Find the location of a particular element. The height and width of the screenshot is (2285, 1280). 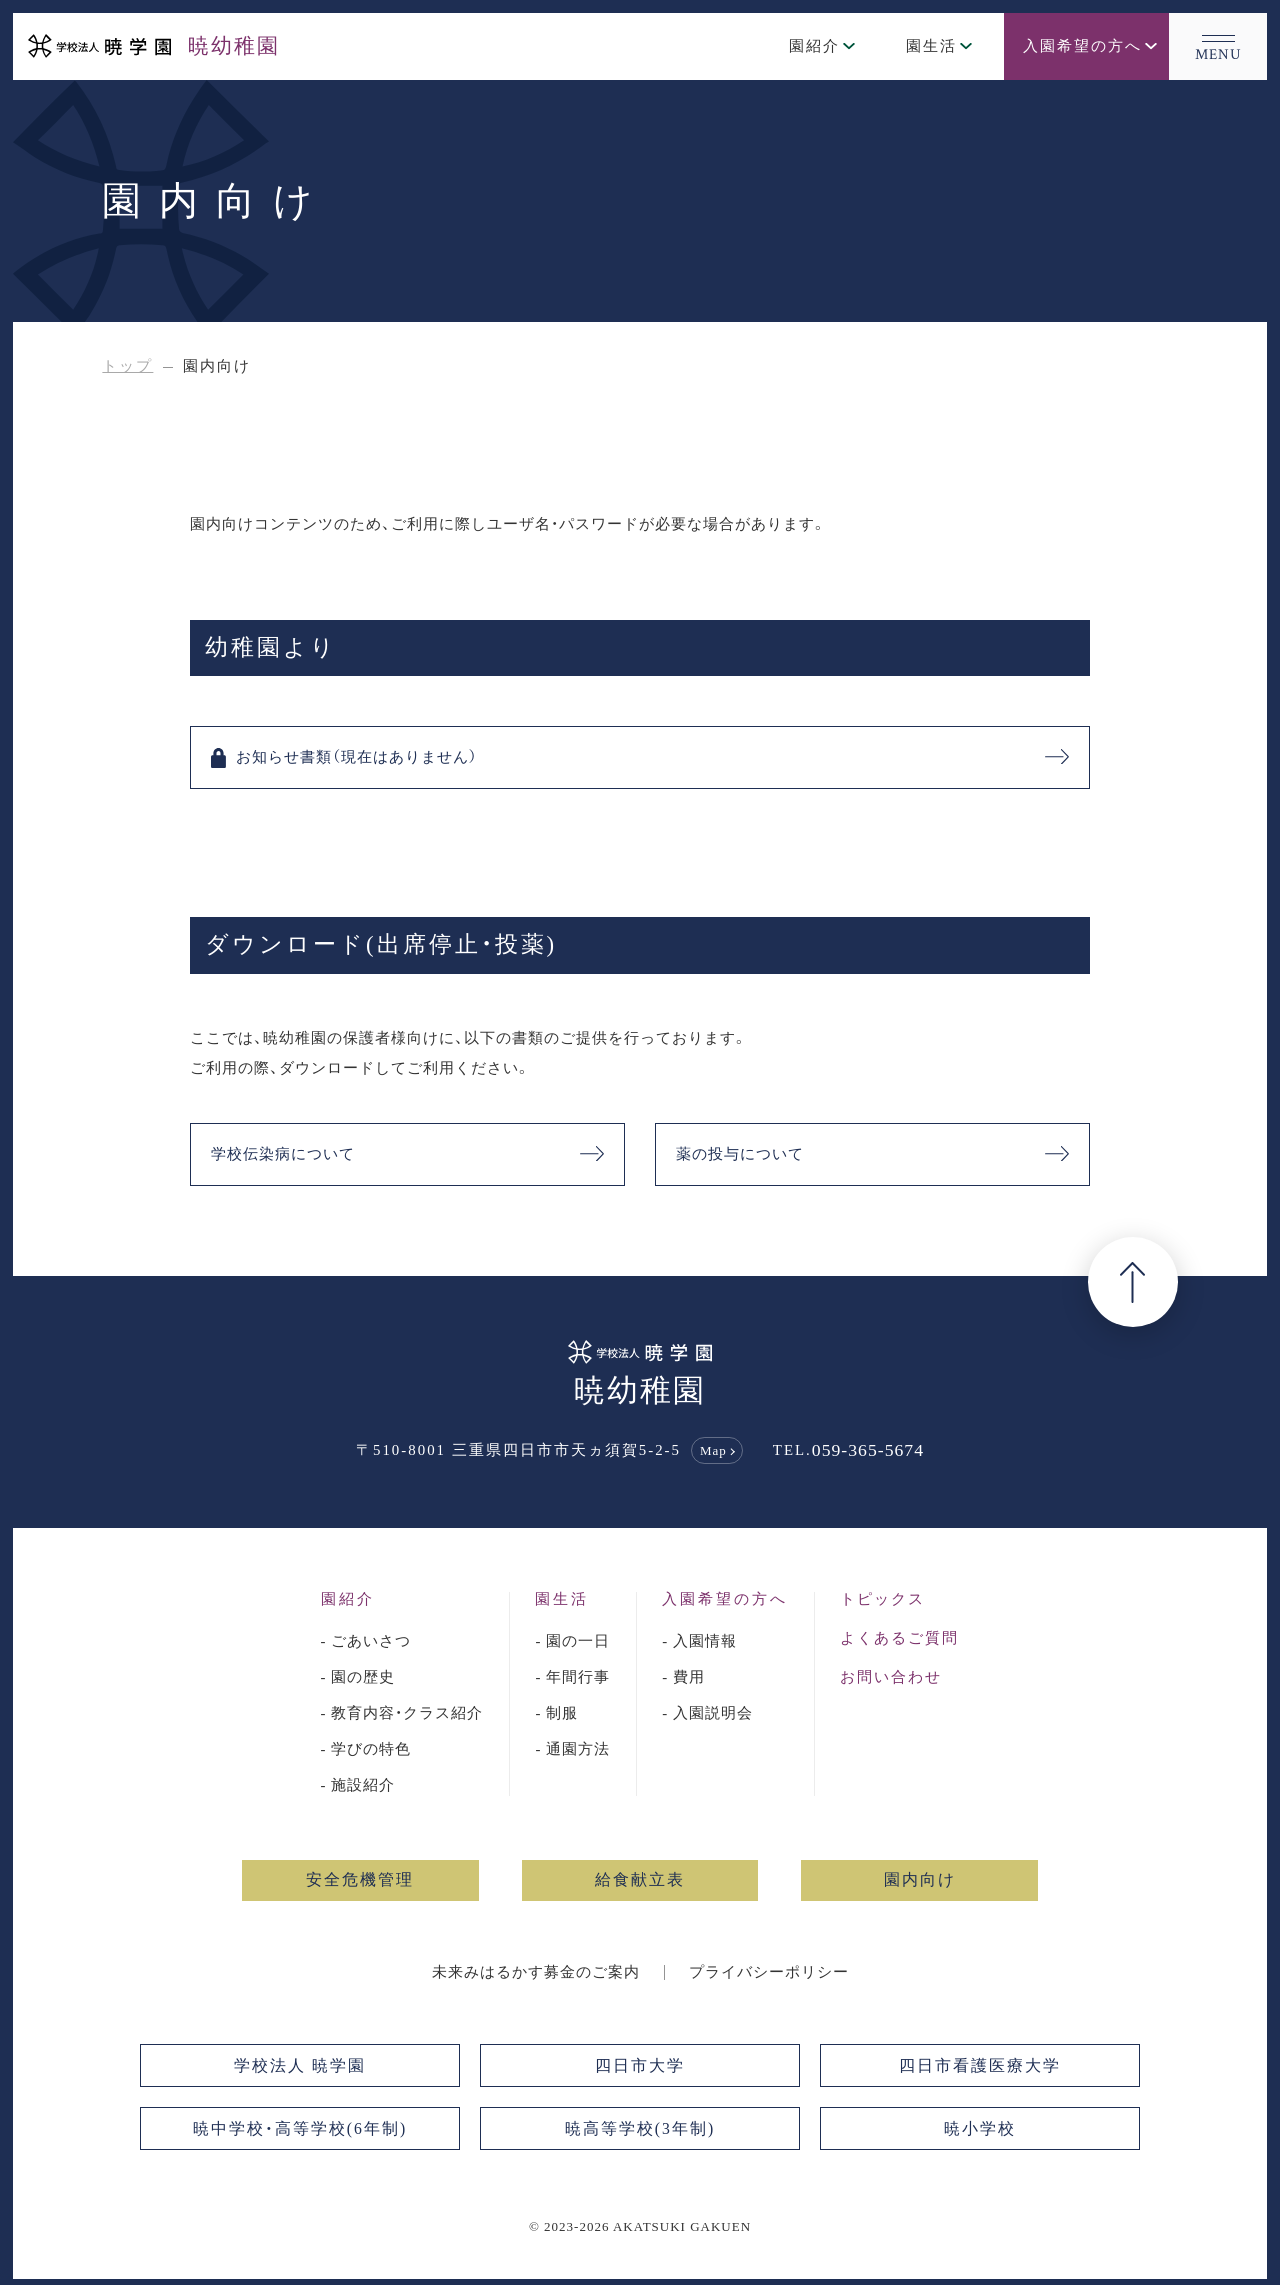

- 年間行事 is located at coordinates (572, 1677).